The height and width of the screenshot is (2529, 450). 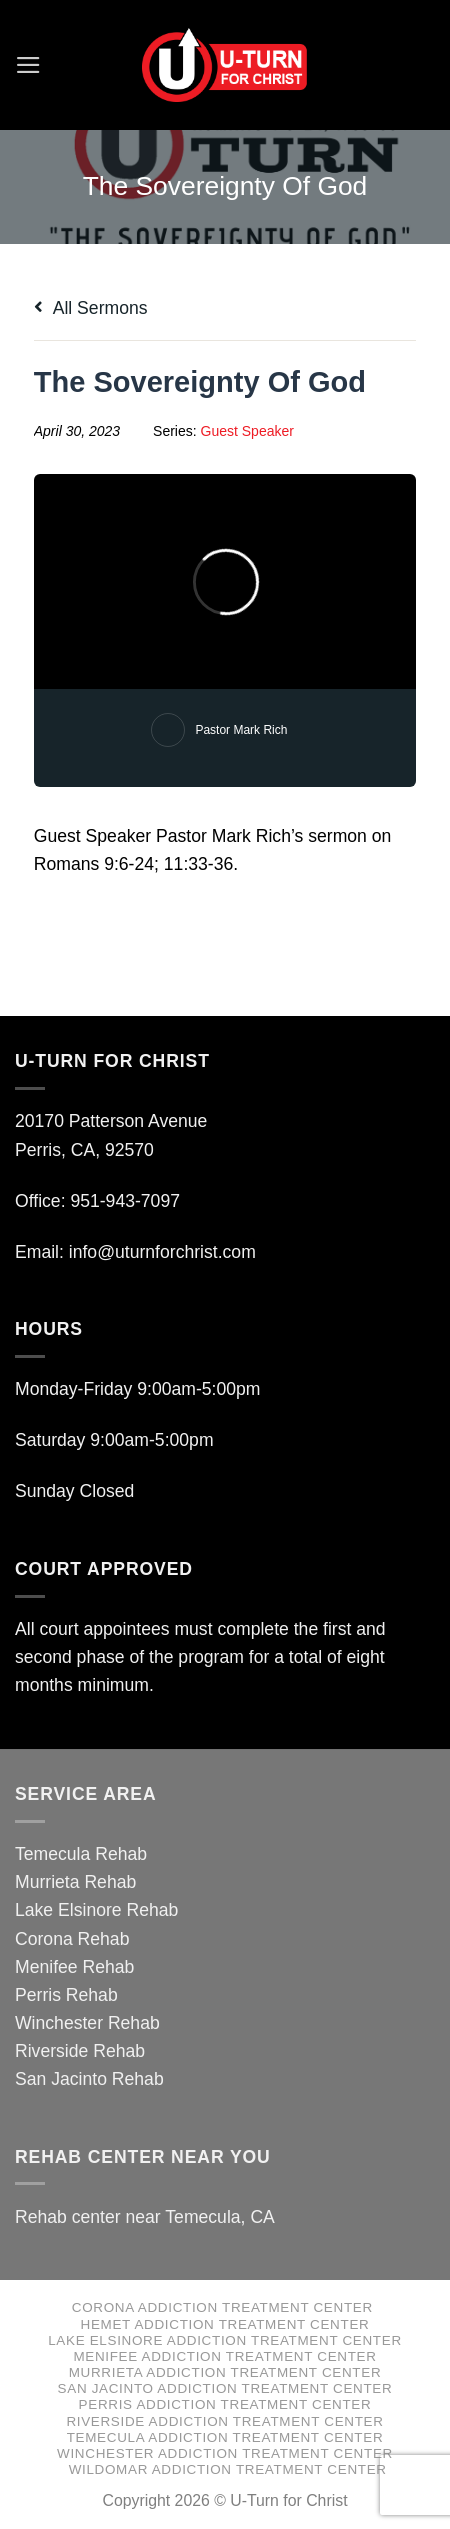 I want to click on Lake Elsinore Addiction Treatment Center, so click(x=225, y=2340).